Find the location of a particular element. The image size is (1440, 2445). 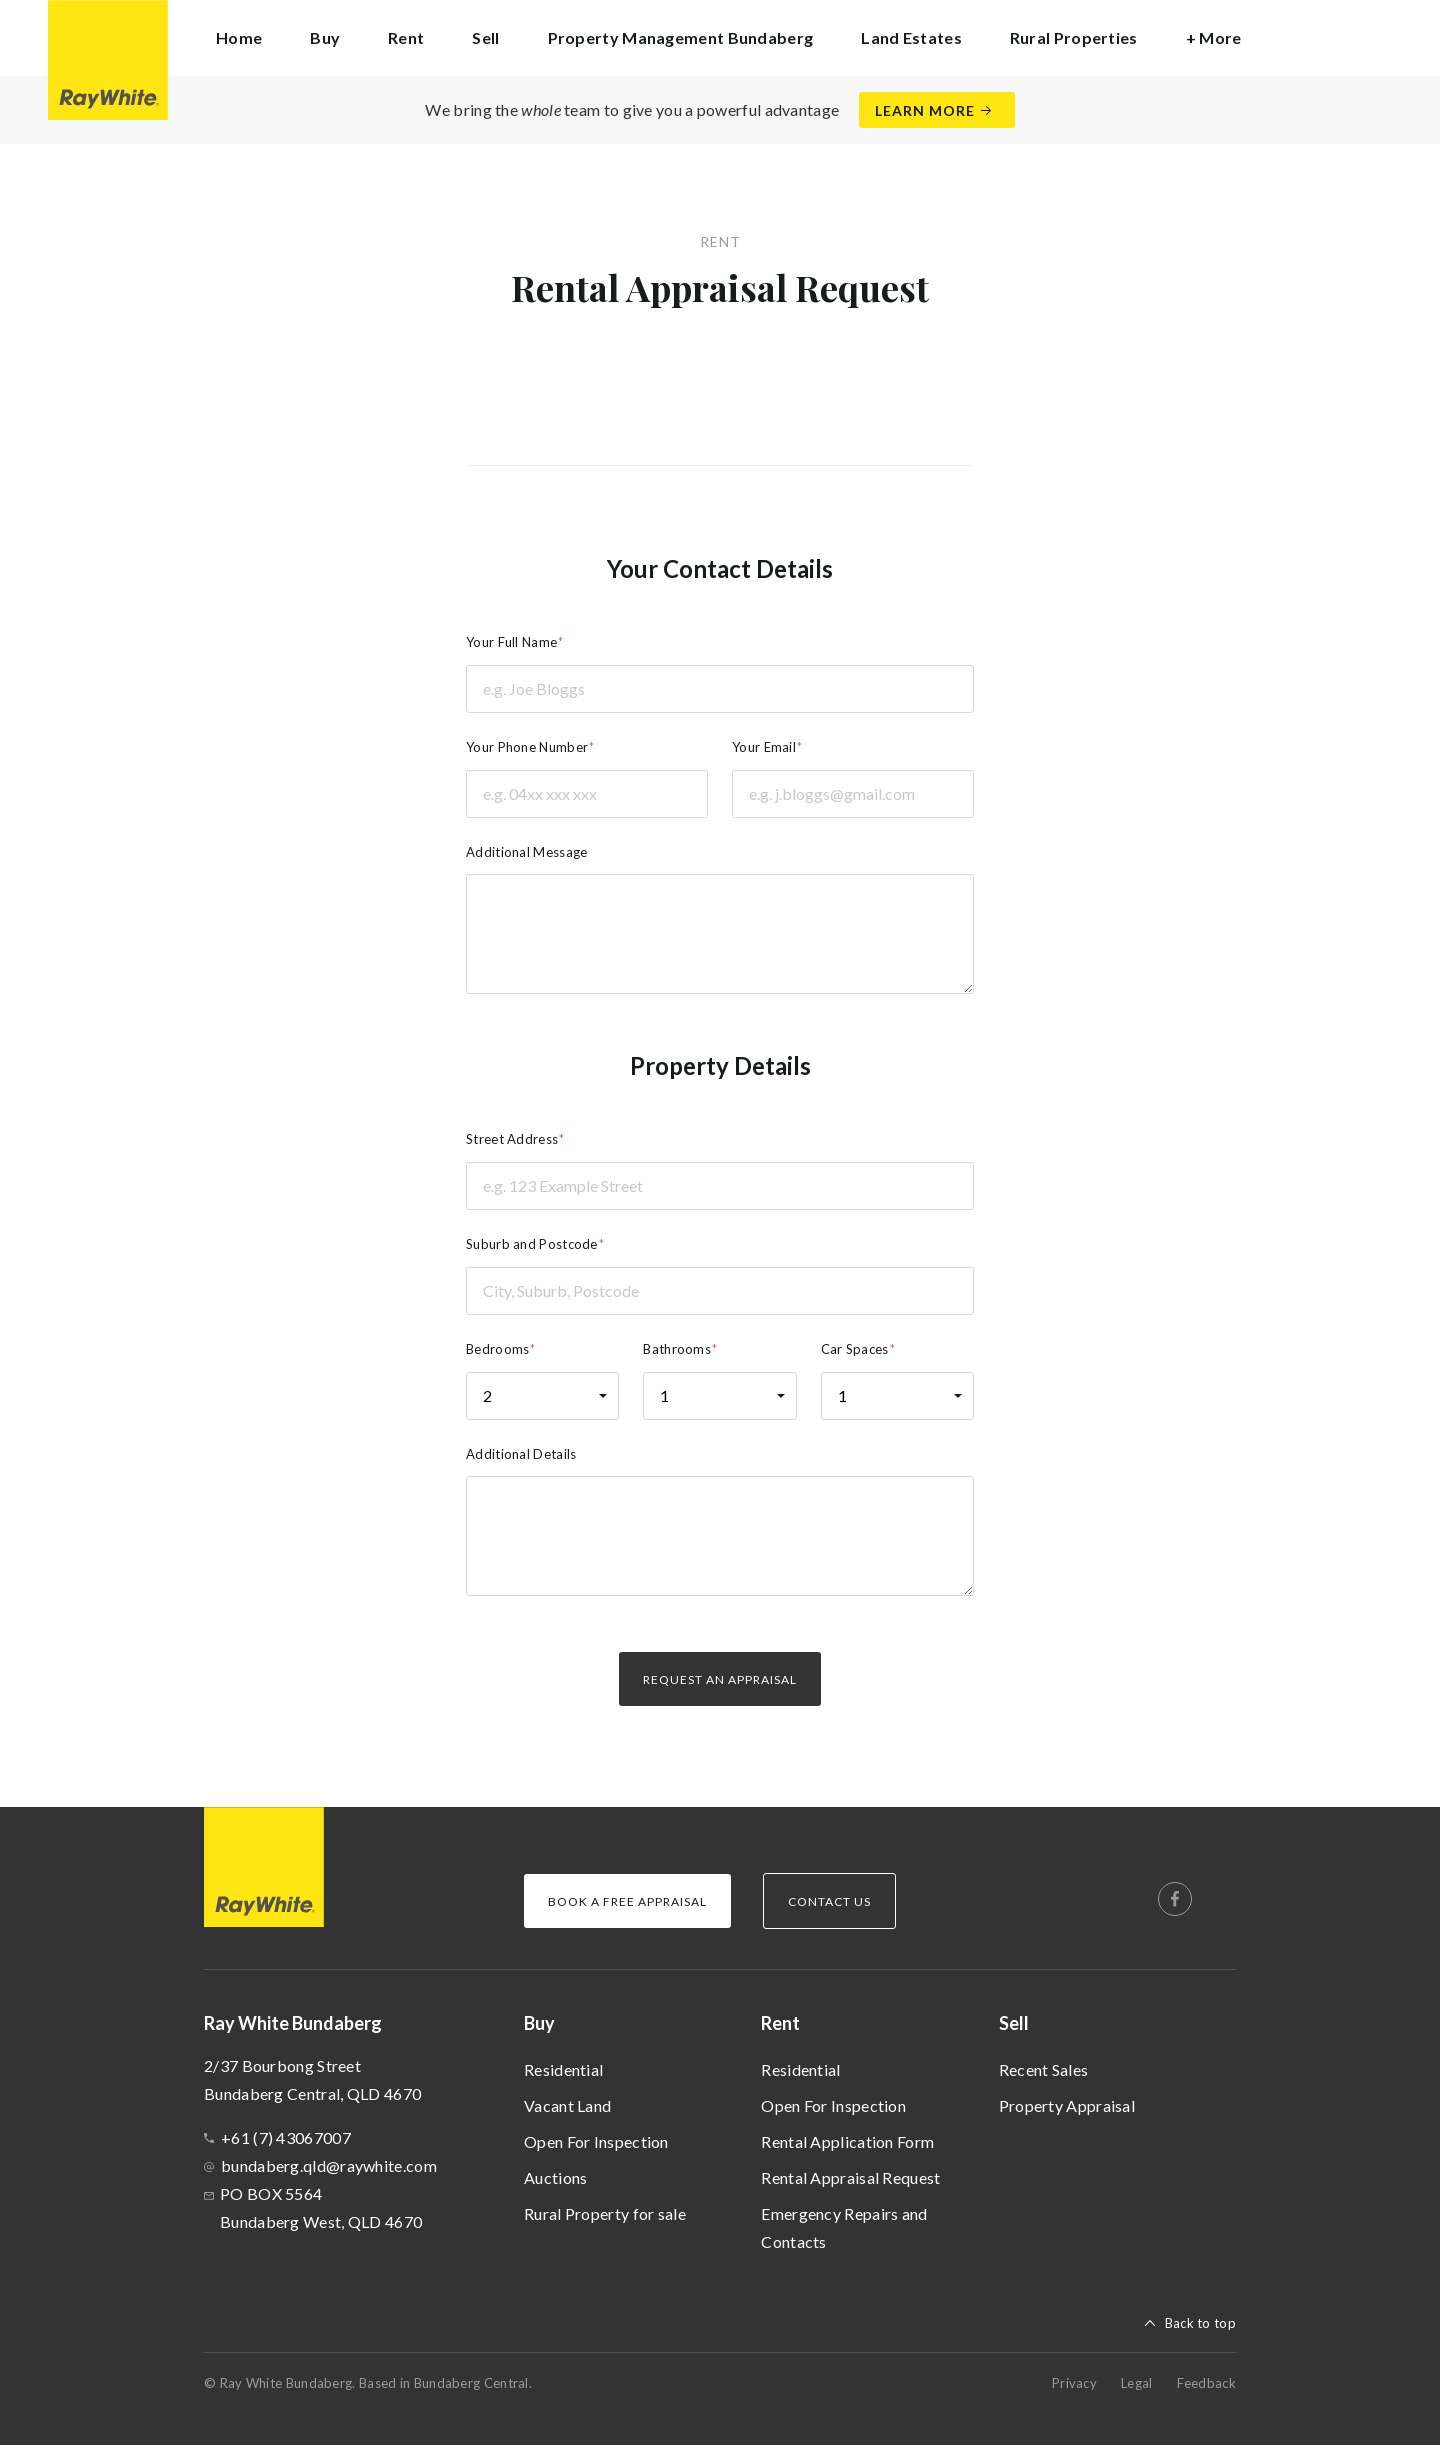

Rental Application Form is located at coordinates (847, 2141).